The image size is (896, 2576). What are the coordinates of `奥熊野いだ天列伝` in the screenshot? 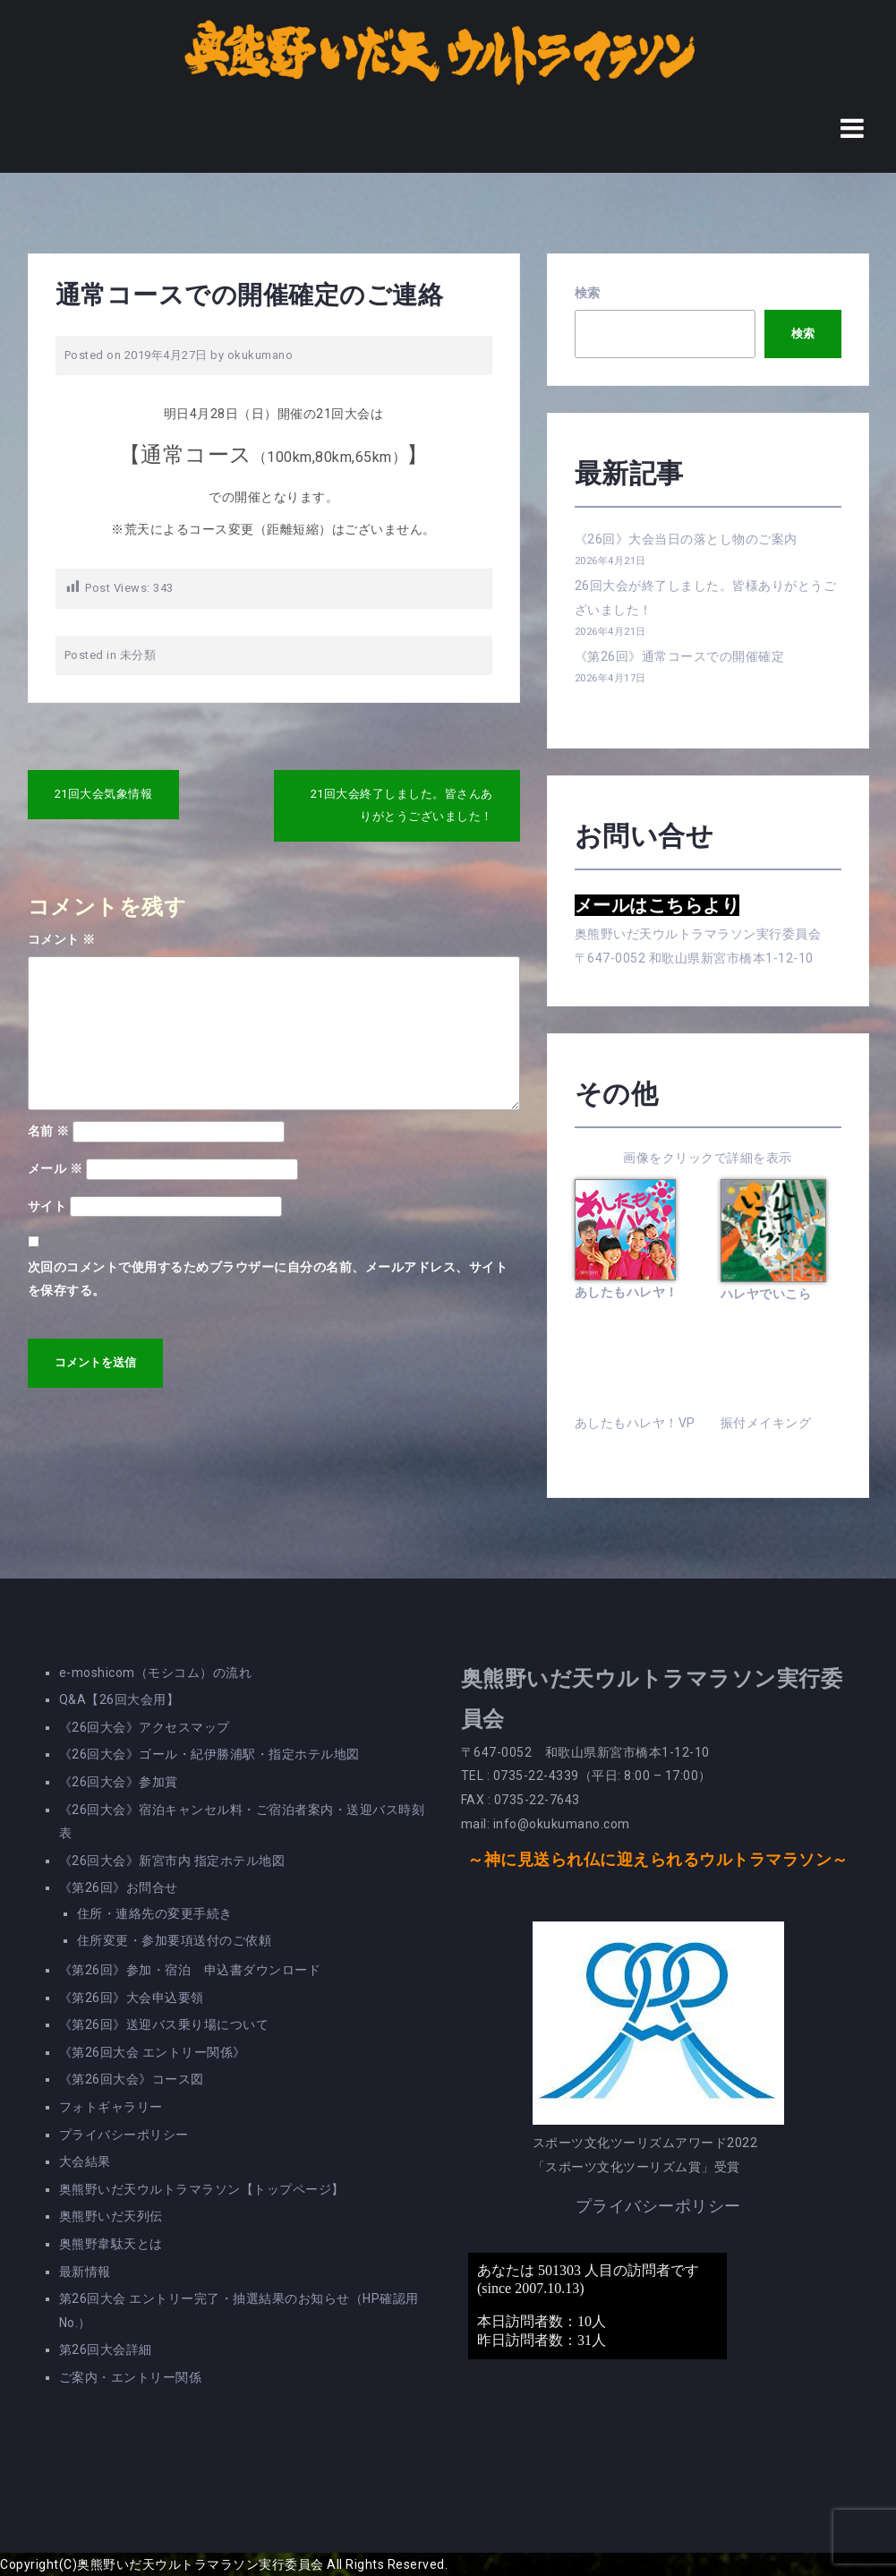 It's located at (111, 2216).